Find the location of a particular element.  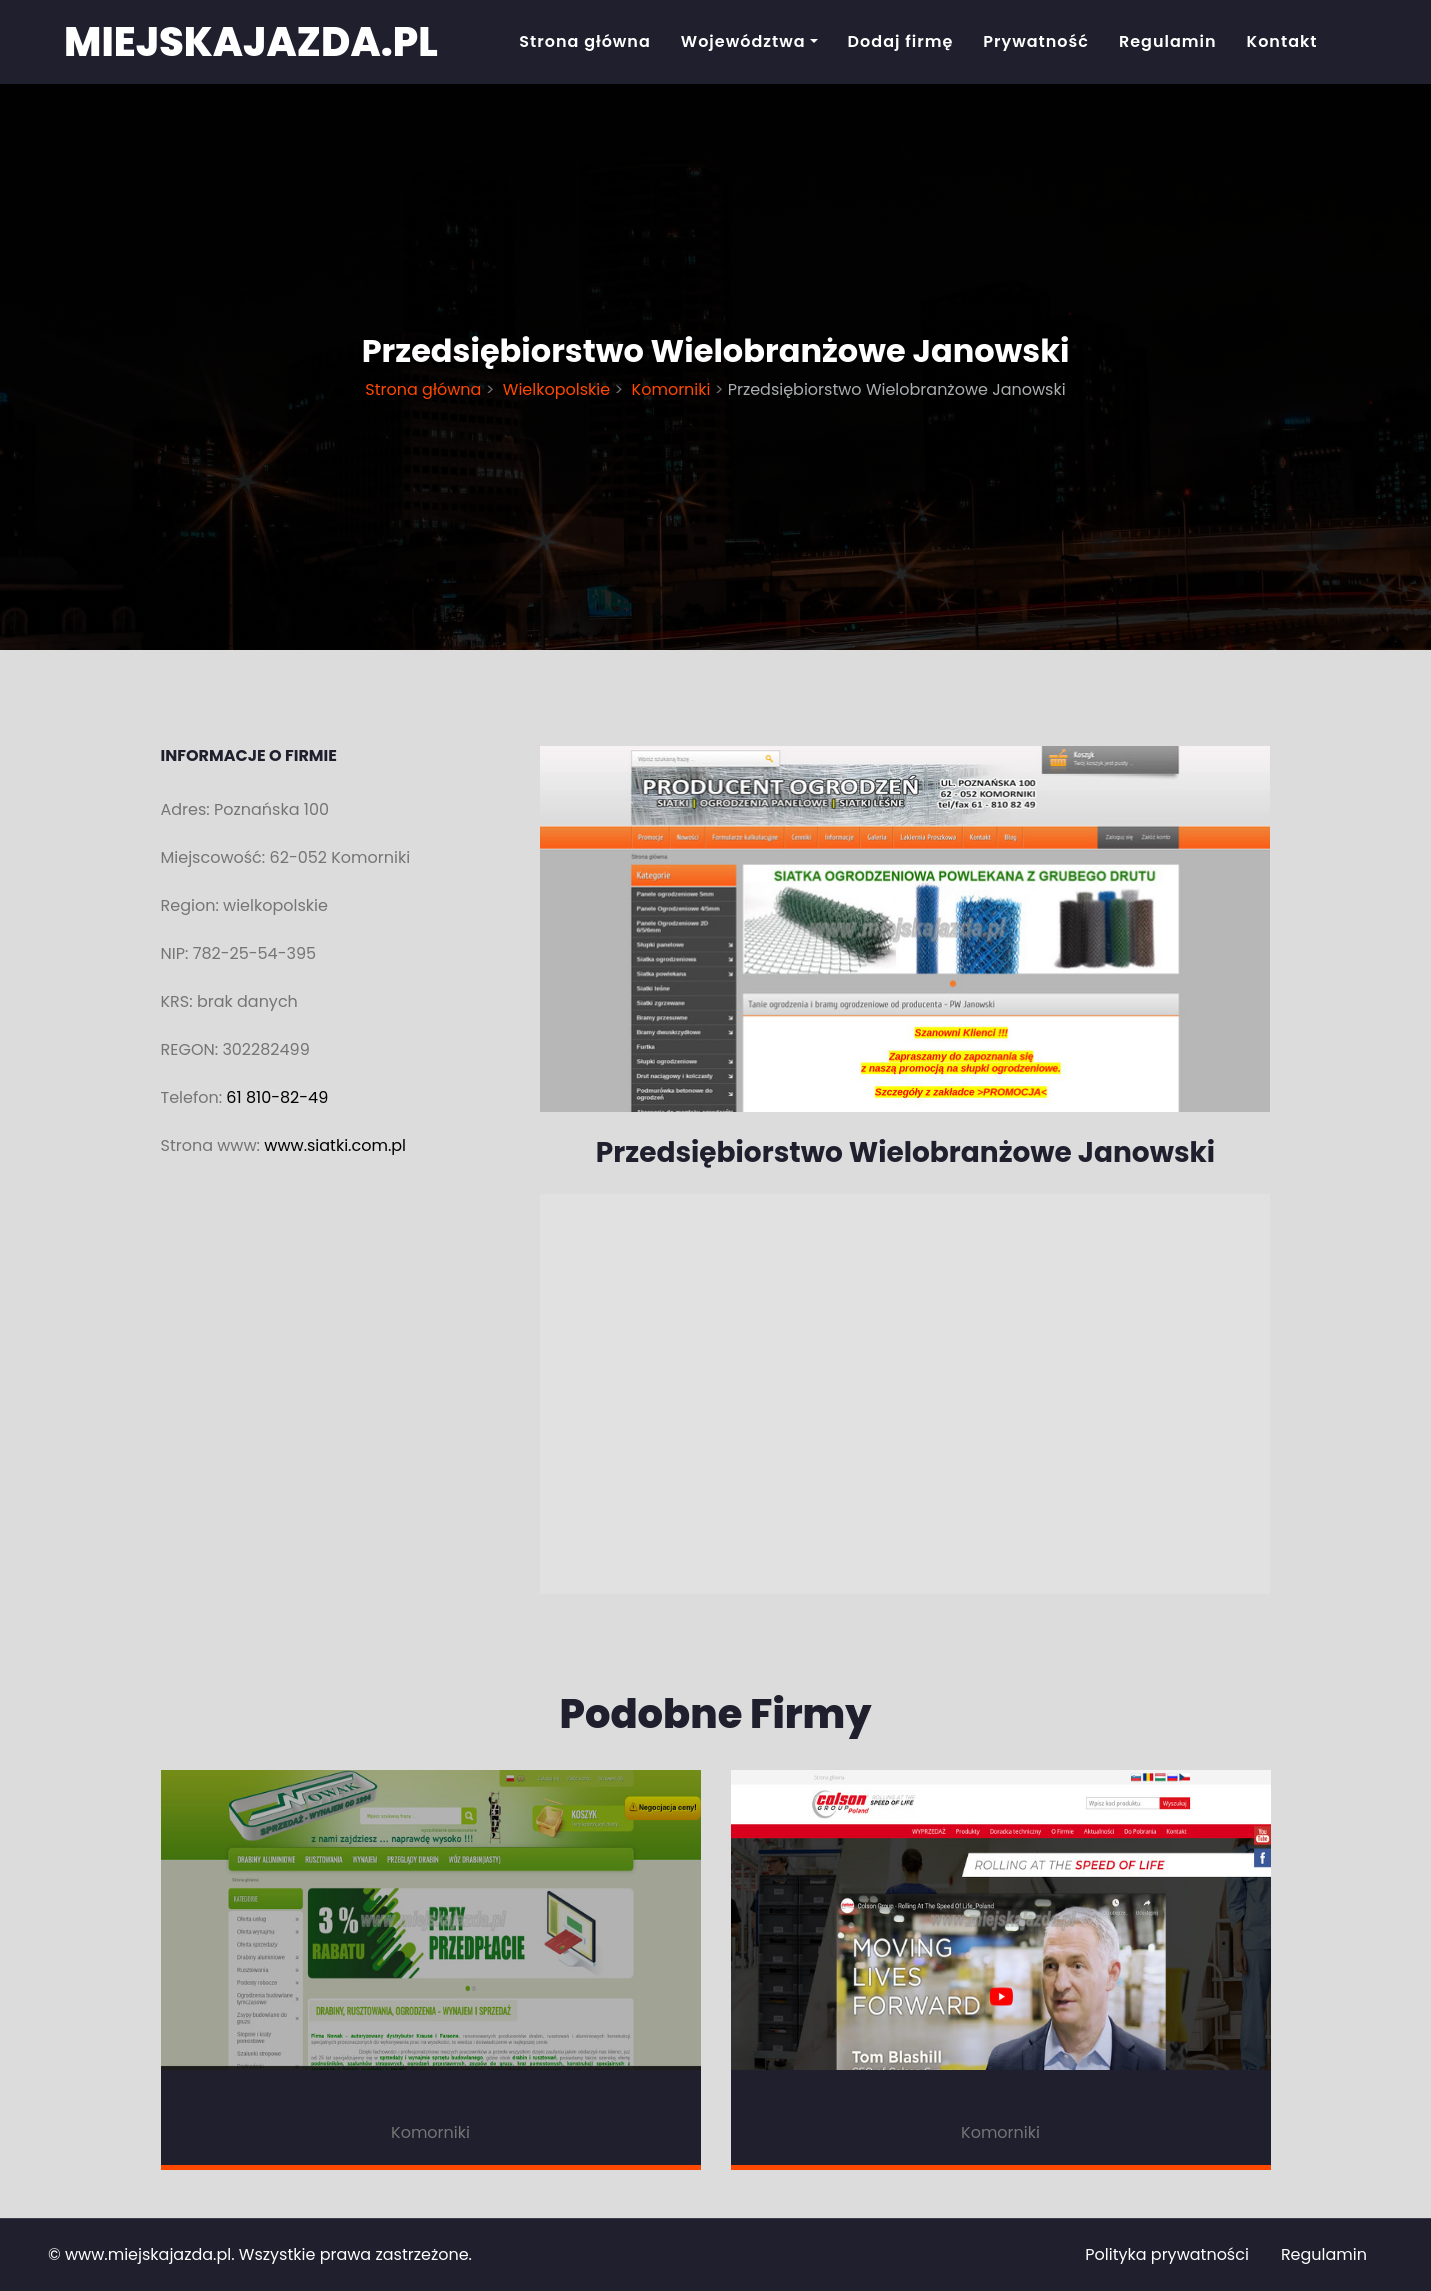

www.miejskajazda.pl is located at coordinates (148, 2254).